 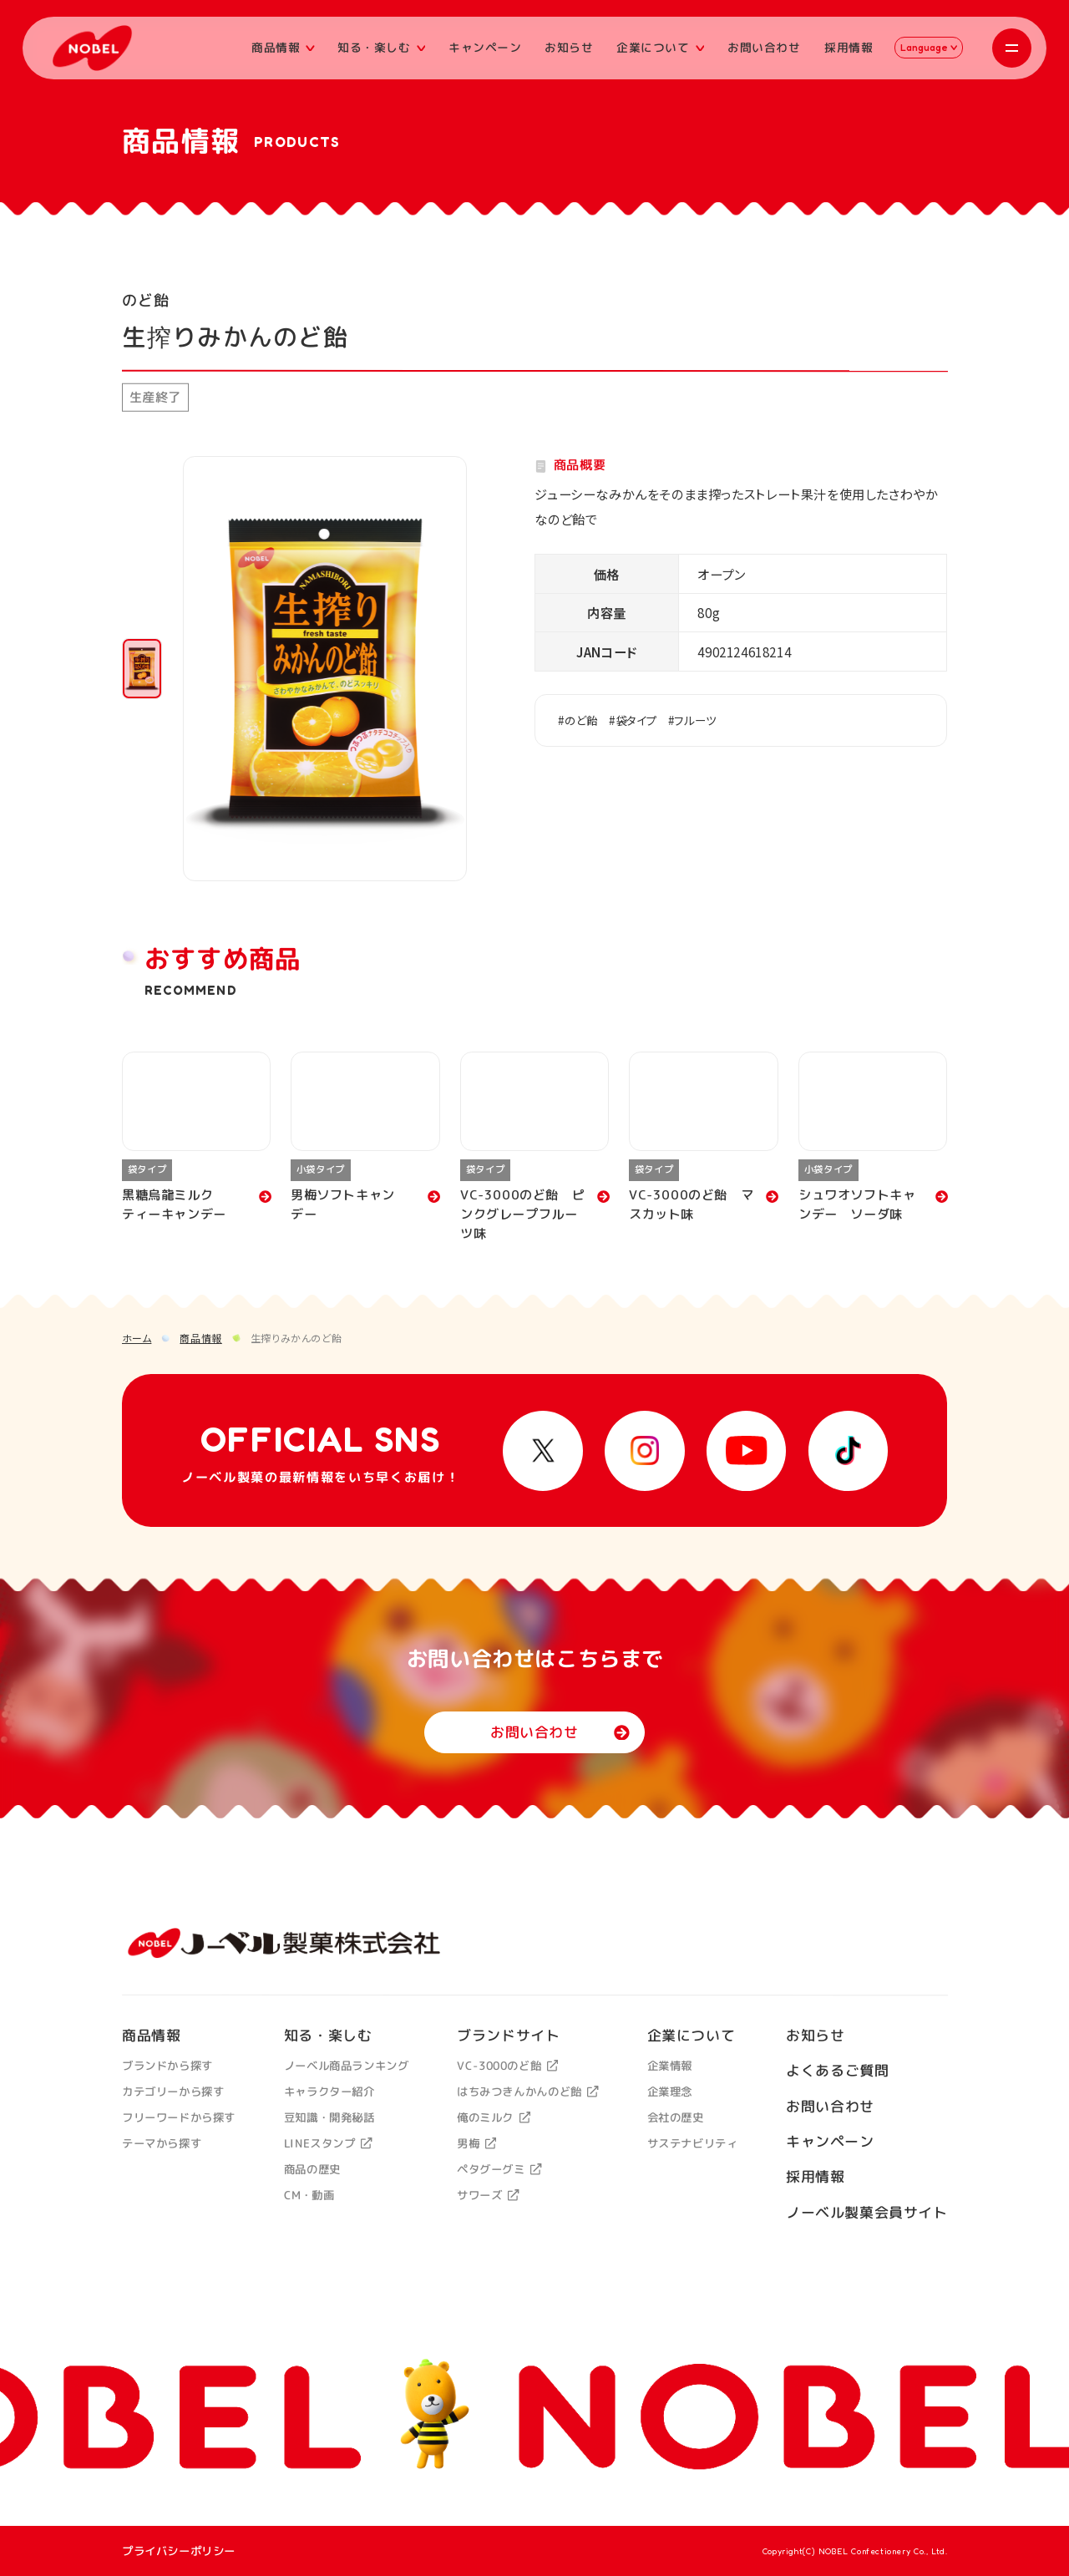 I want to click on サワーズ, so click(x=488, y=2195).